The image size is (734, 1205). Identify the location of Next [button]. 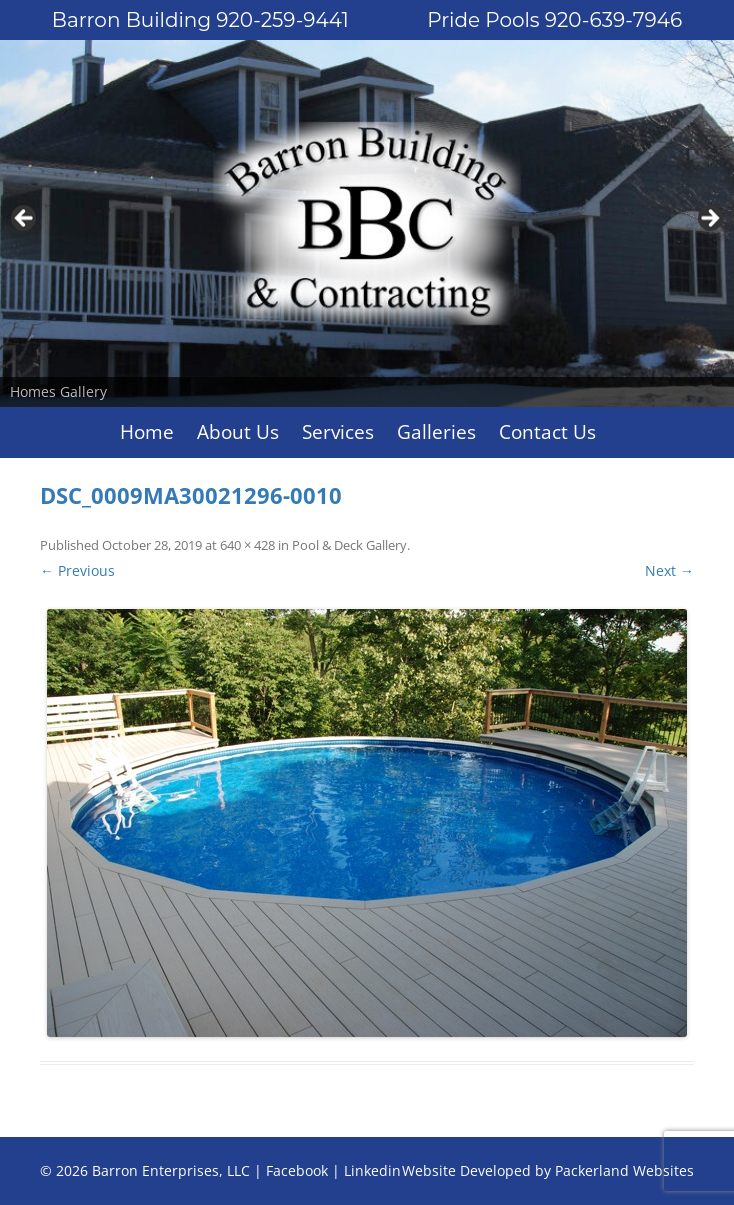
(709, 219).